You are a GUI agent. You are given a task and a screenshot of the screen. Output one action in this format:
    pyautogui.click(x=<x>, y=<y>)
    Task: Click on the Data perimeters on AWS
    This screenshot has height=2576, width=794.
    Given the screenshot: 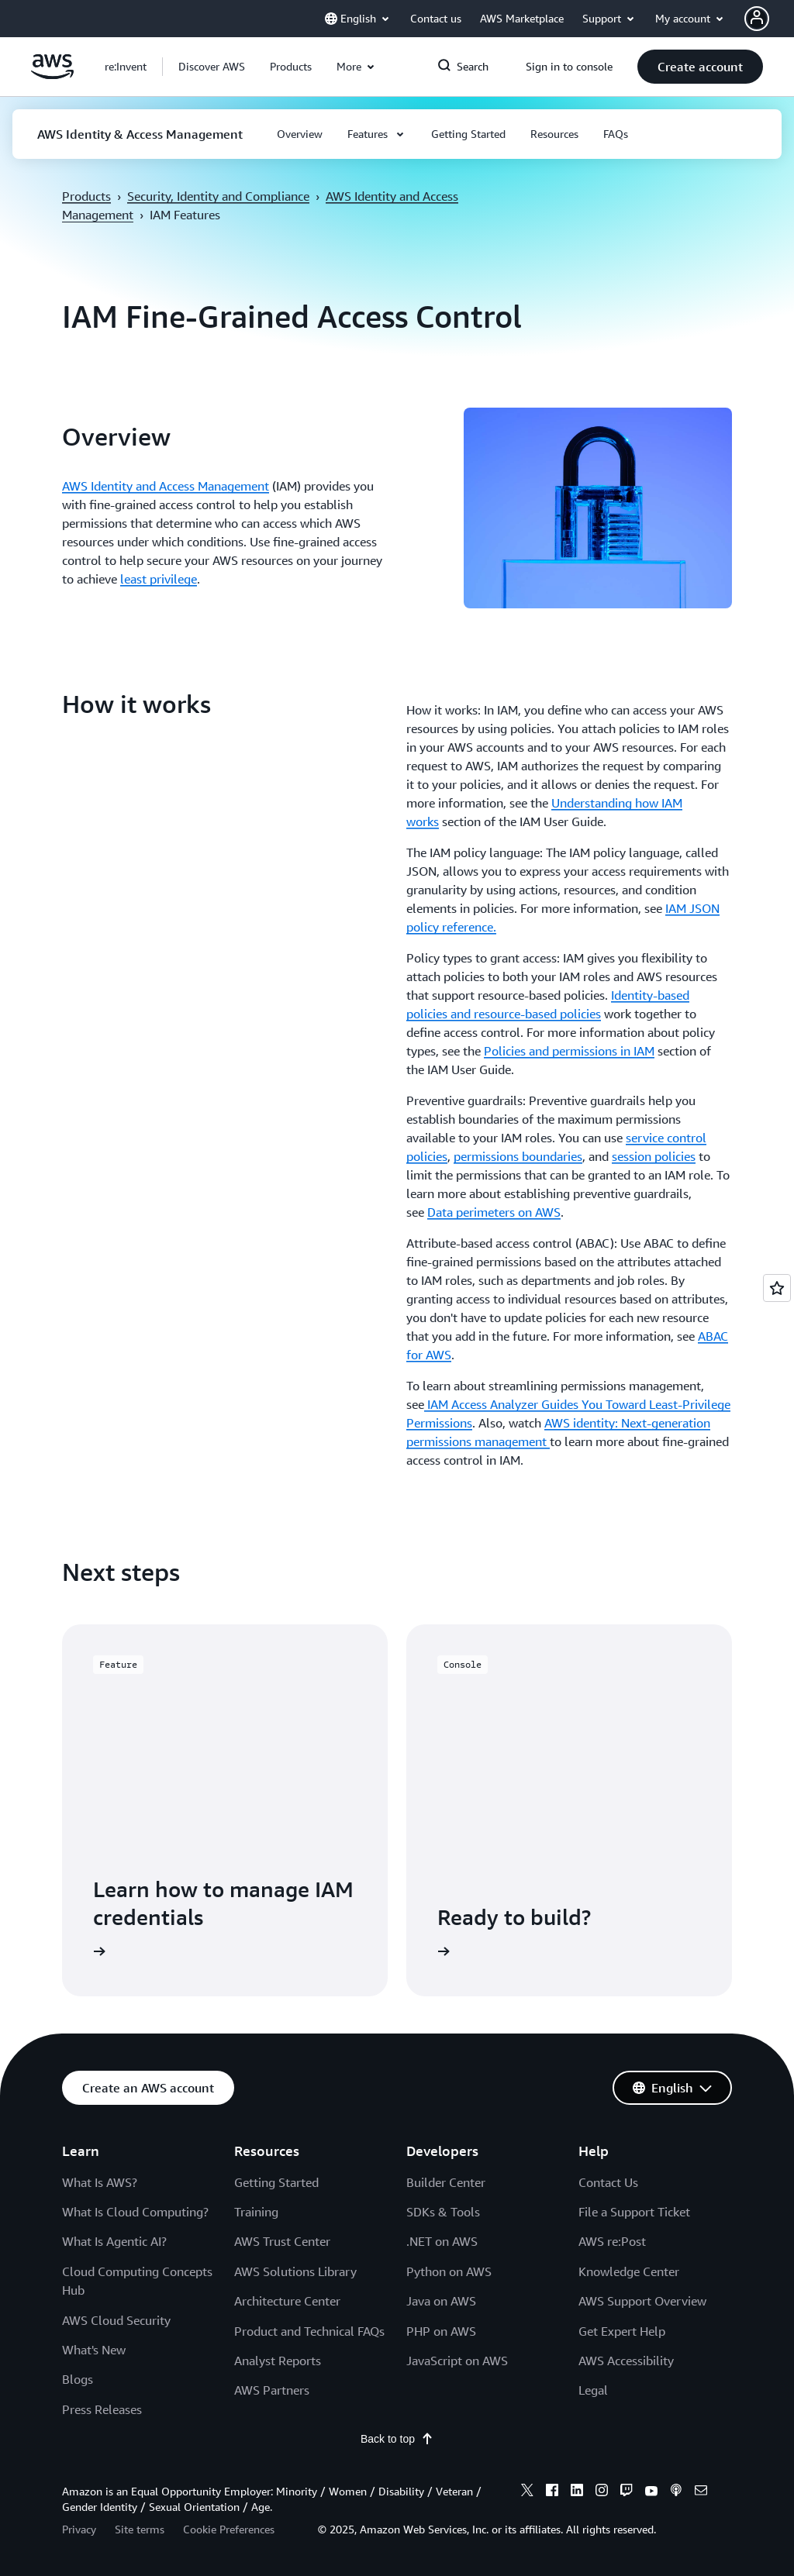 What is the action you would take?
    pyautogui.click(x=494, y=1212)
    